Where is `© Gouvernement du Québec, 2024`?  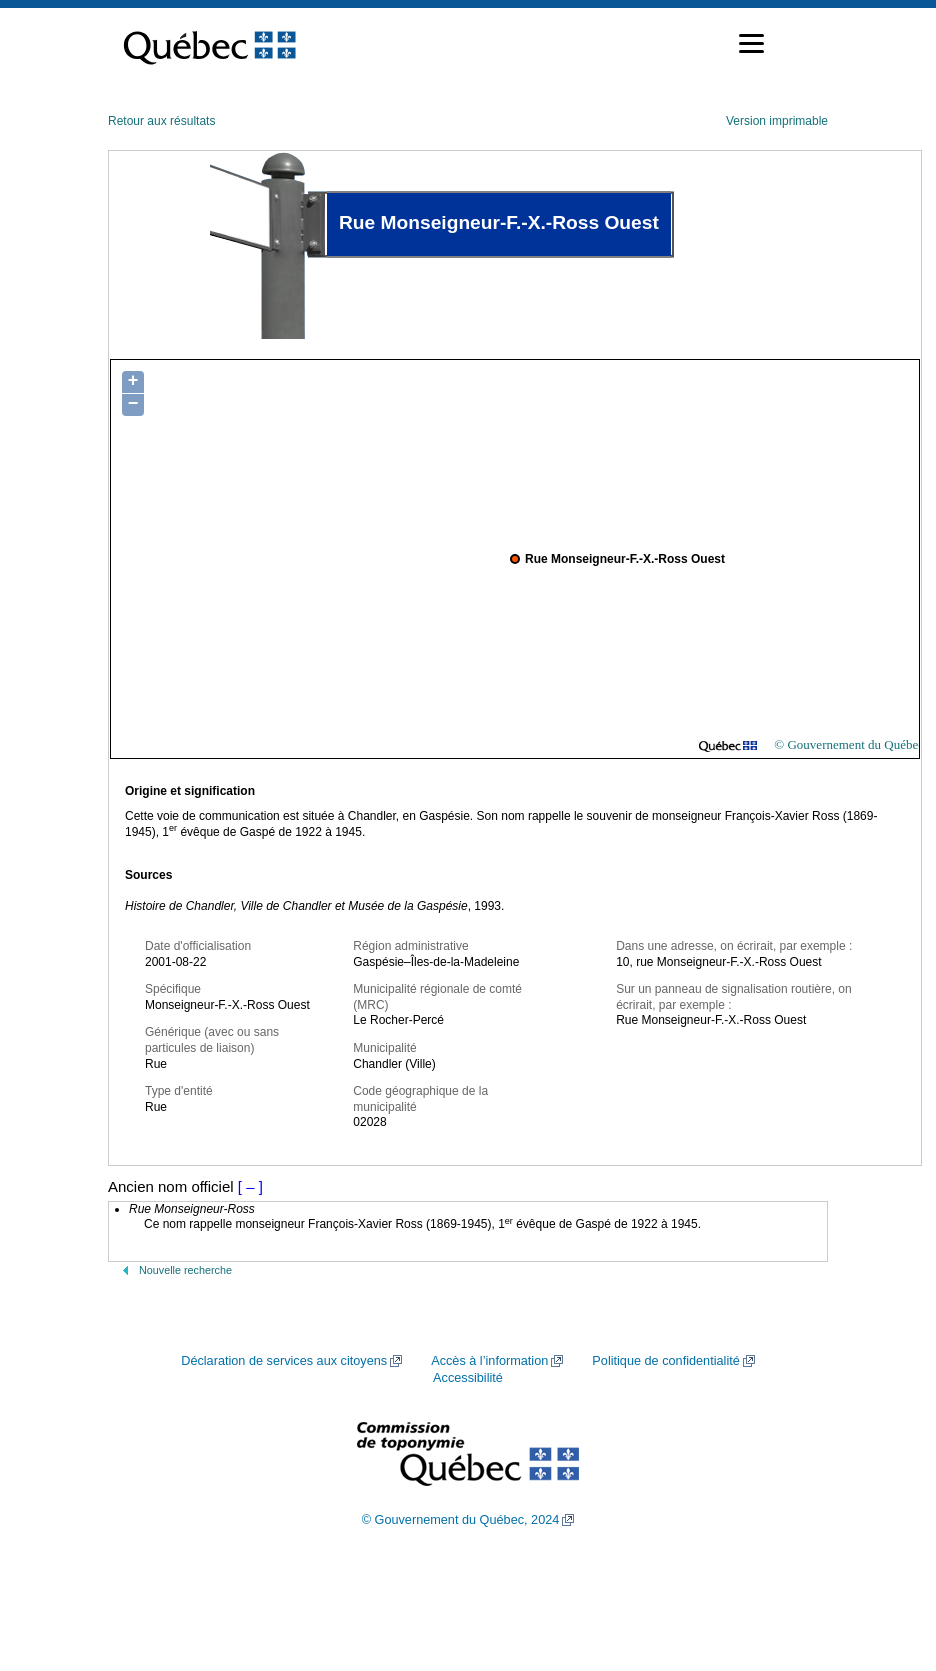
© Gouvernement du Québec, 2024 is located at coordinates (461, 1520).